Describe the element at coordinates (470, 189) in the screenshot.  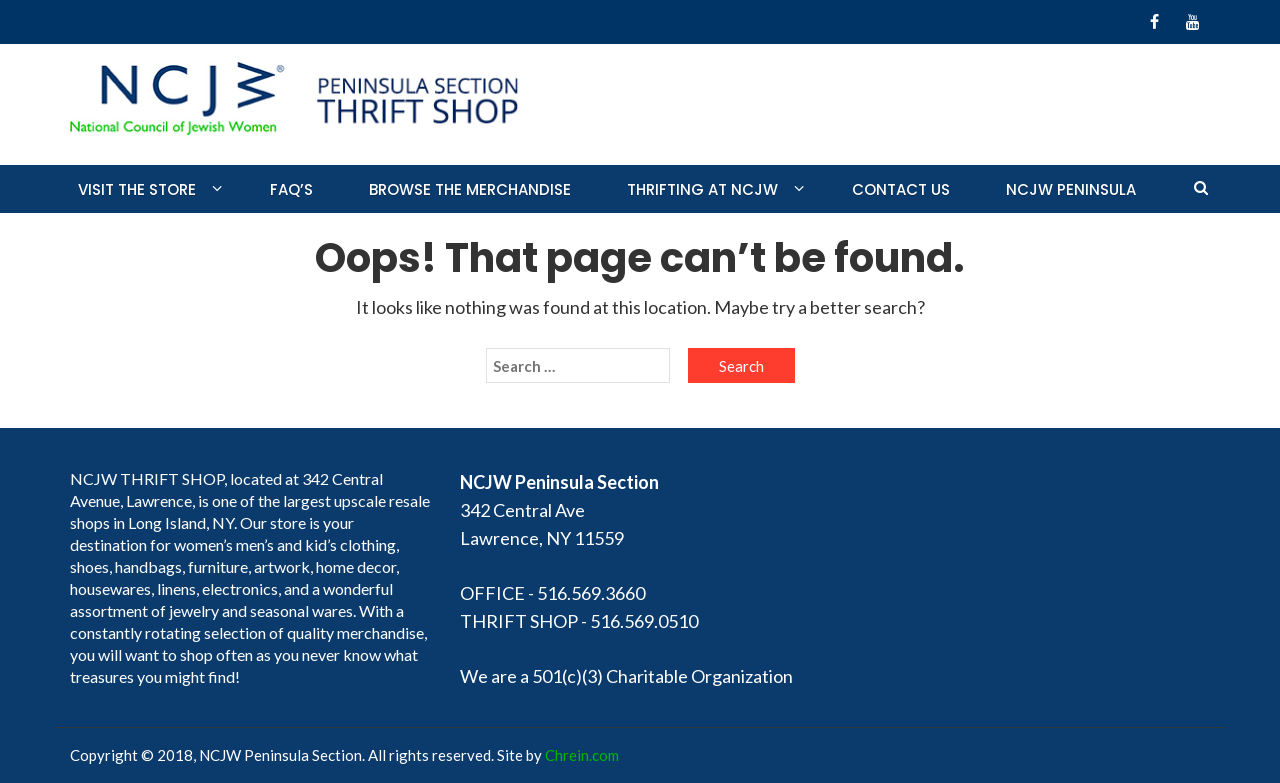
I see `Browse the merchandise` at that location.